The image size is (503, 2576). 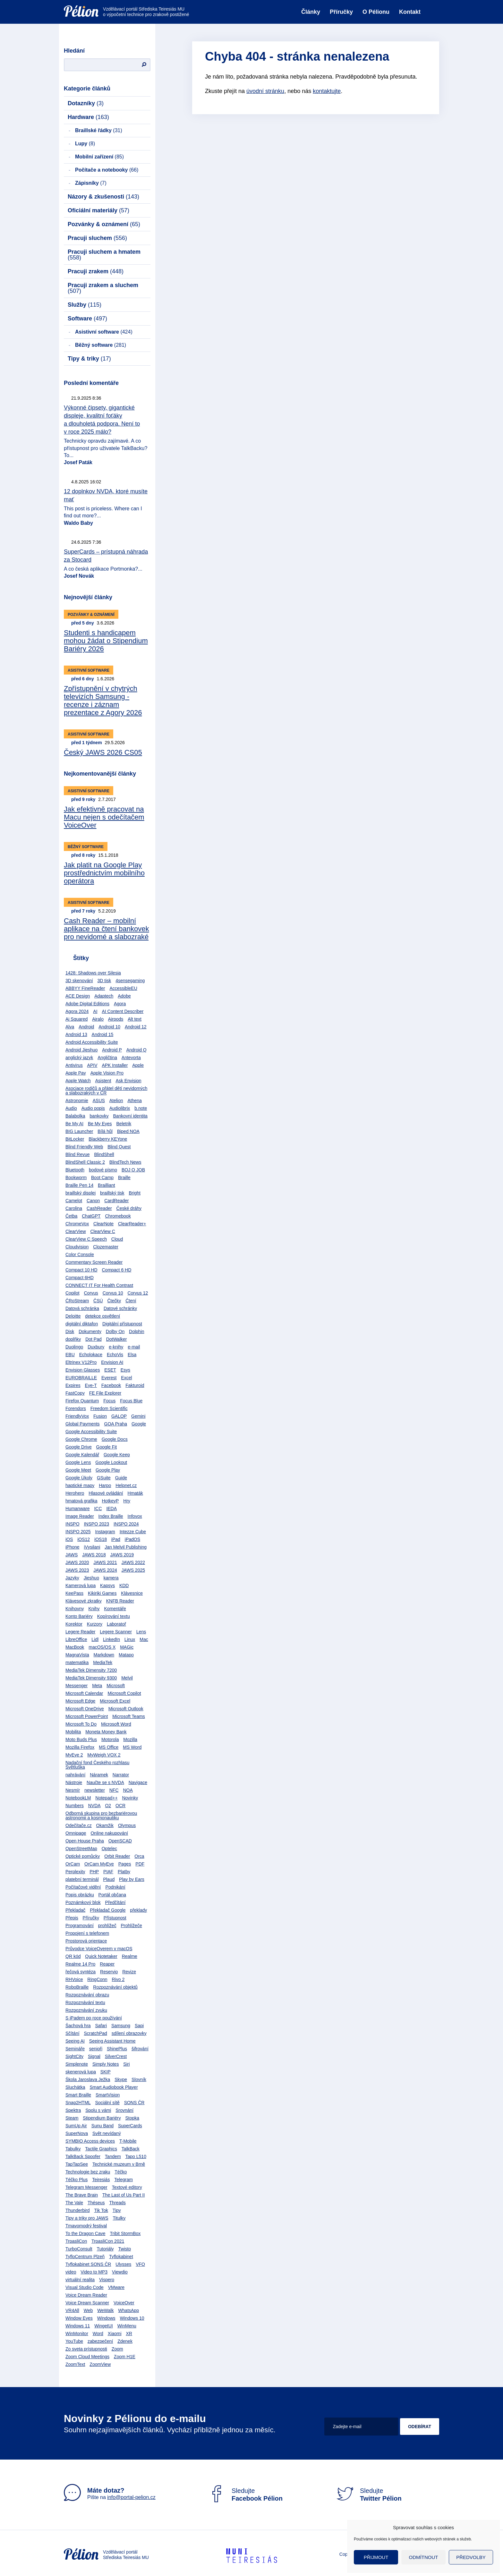 What do you see at coordinates (76, 2164) in the screenshot?
I see `TapTapSee` at bounding box center [76, 2164].